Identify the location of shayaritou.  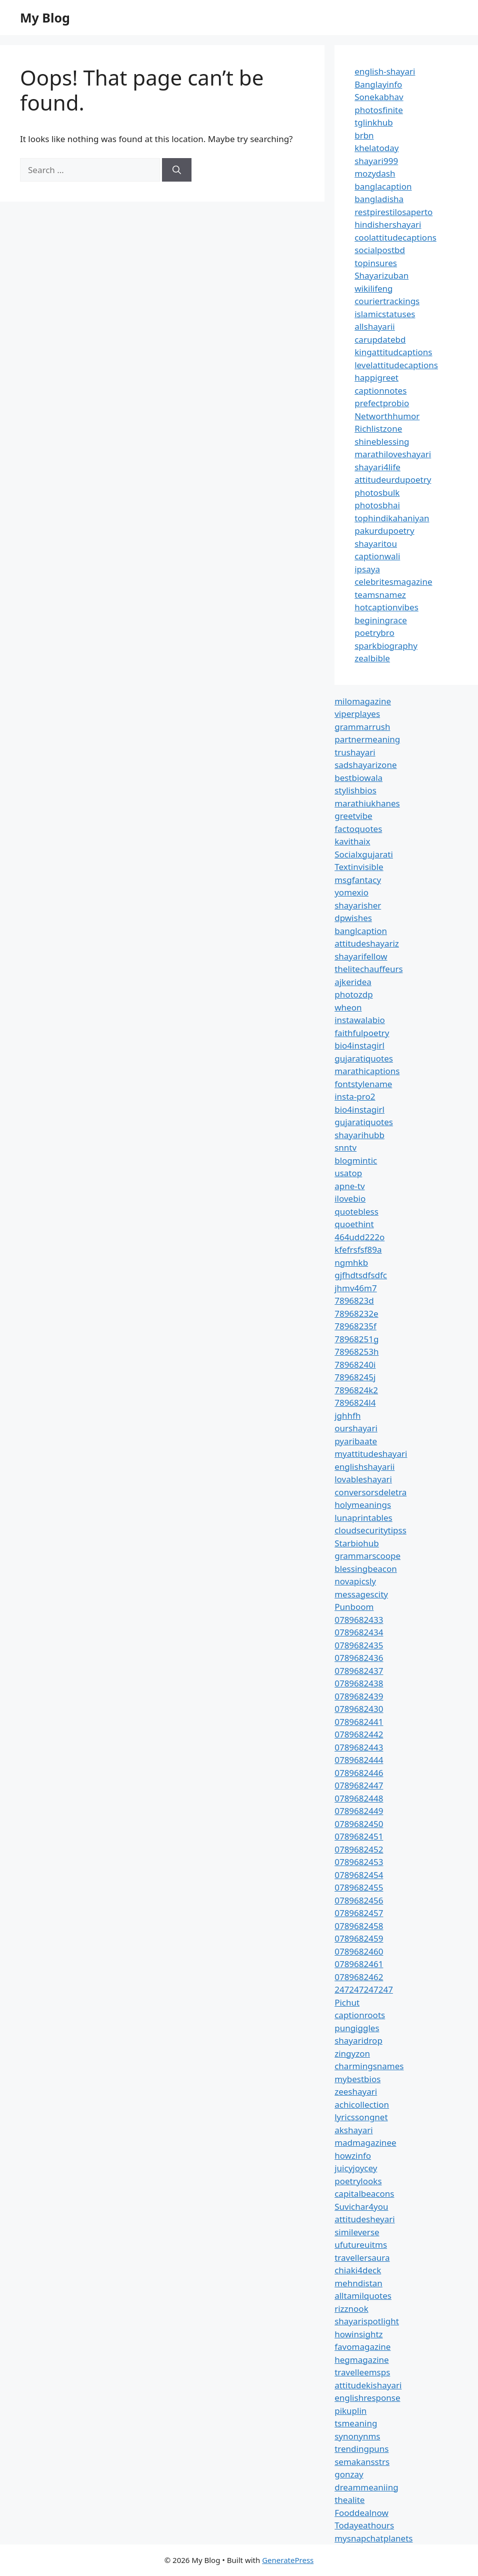
(375, 543).